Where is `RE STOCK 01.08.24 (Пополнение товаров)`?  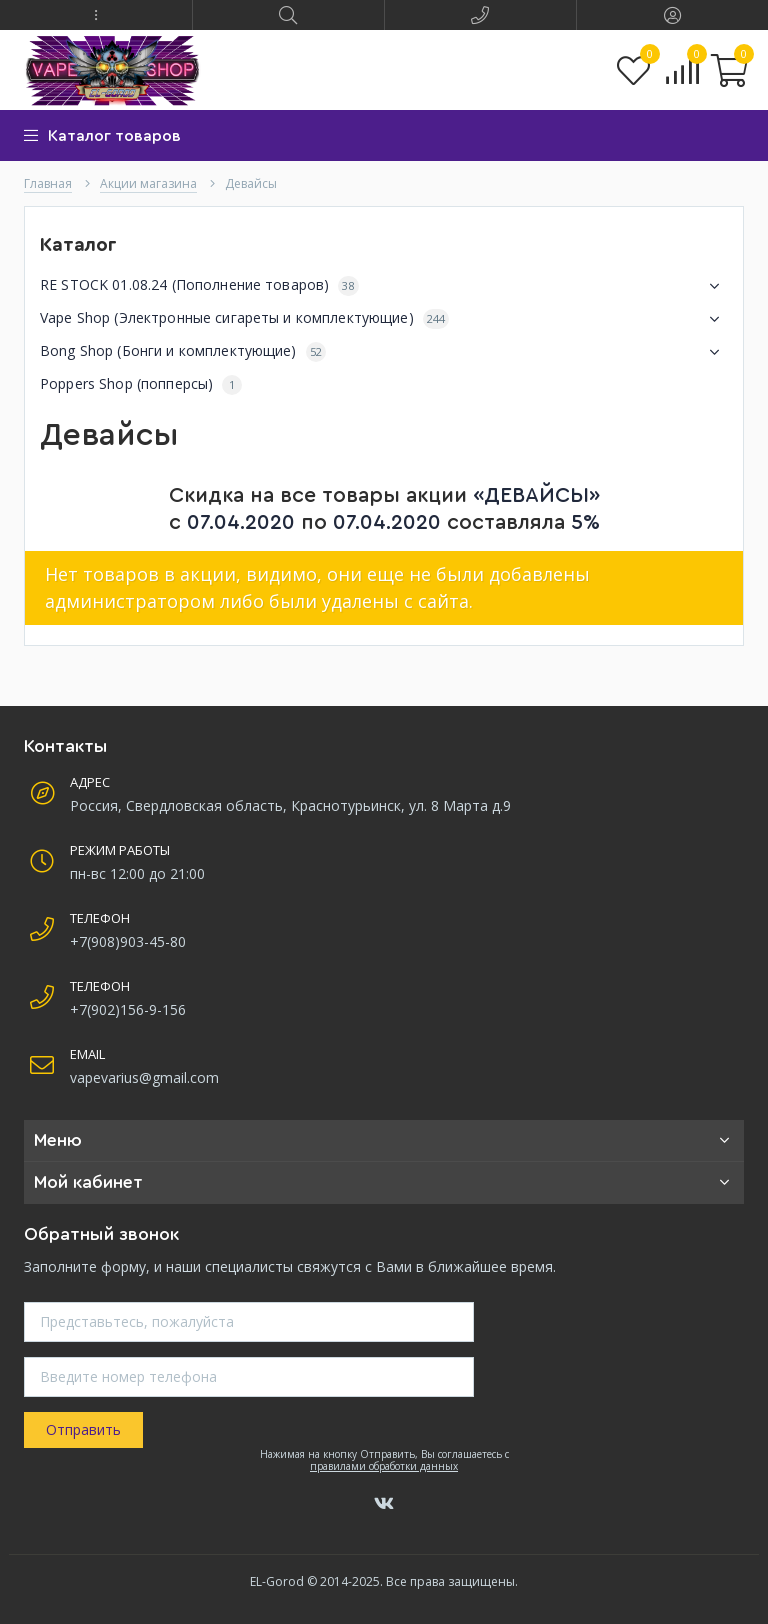
RE STOCK 01.08.24 (Пополнение товаров) is located at coordinates (384, 286).